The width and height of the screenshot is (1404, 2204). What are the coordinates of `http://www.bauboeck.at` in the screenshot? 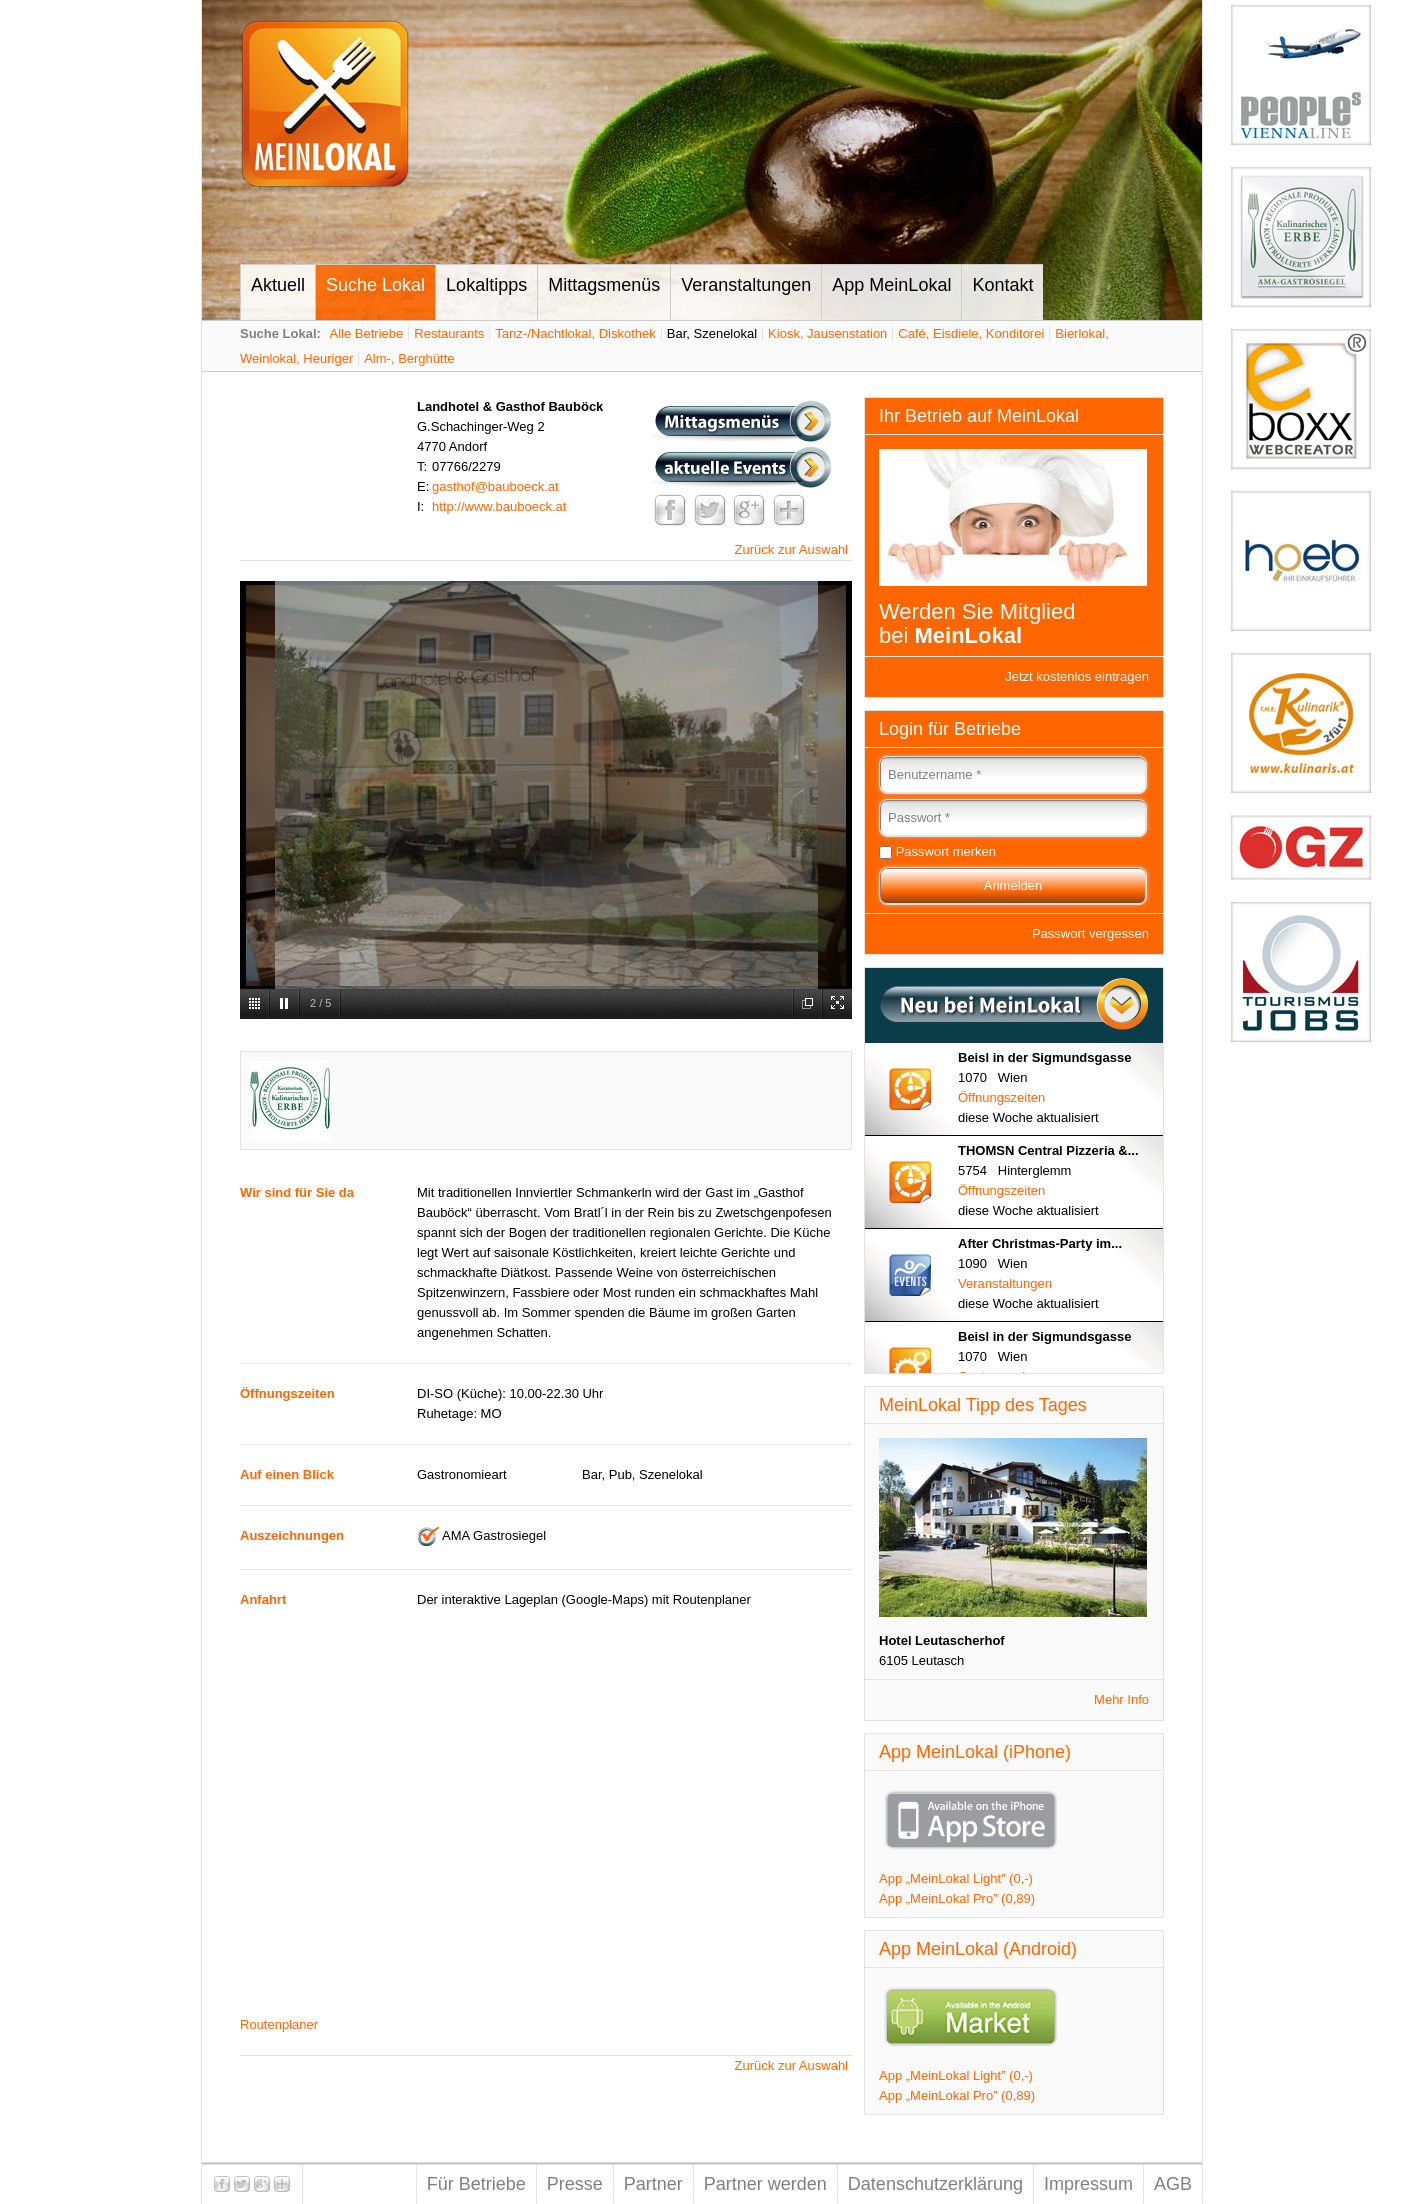 It's located at (499, 506).